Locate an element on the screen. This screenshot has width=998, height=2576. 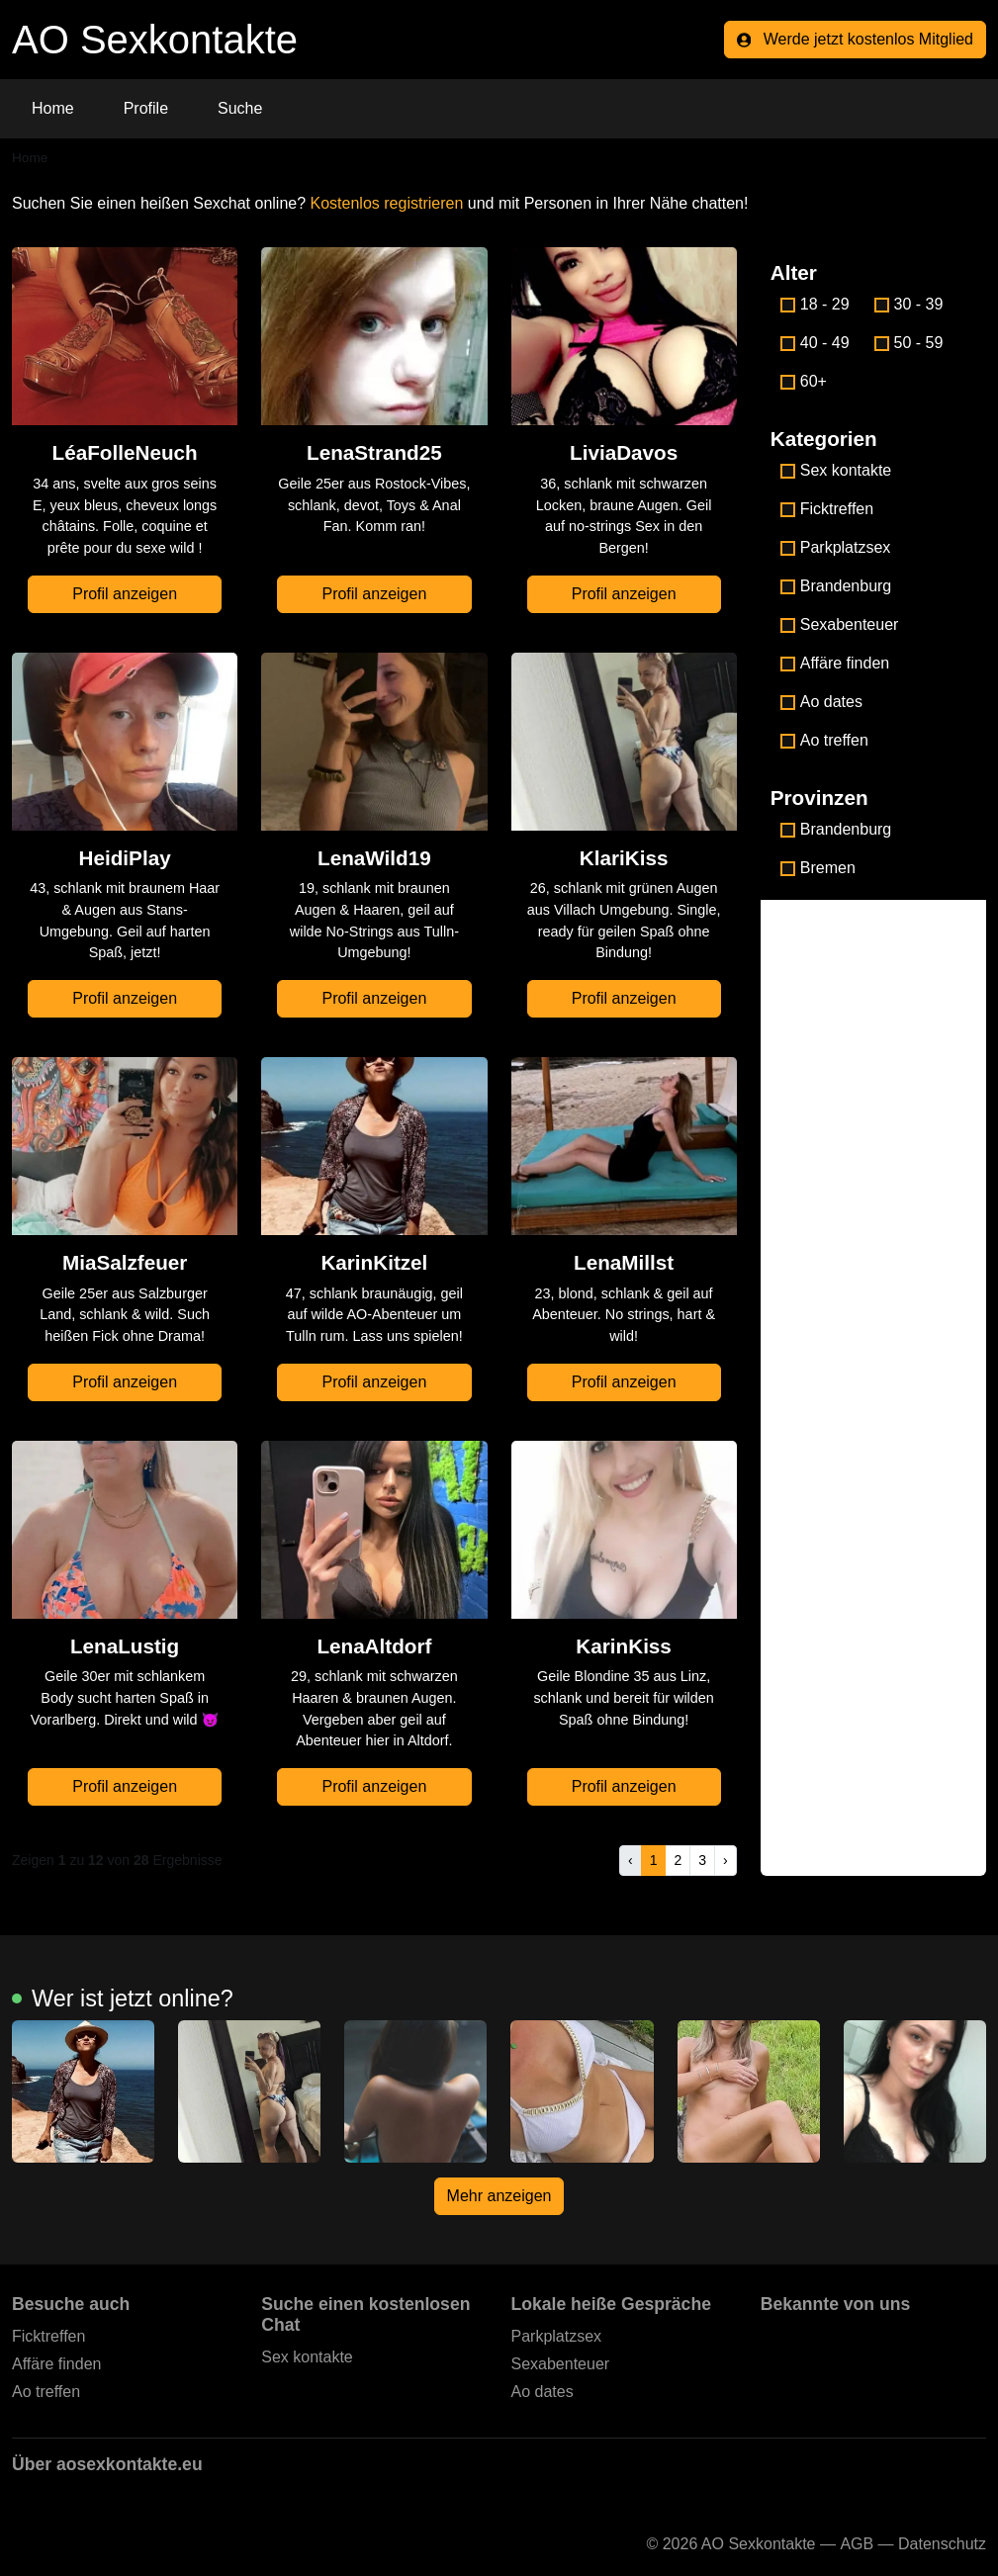
Datenschutz is located at coordinates (942, 2543).